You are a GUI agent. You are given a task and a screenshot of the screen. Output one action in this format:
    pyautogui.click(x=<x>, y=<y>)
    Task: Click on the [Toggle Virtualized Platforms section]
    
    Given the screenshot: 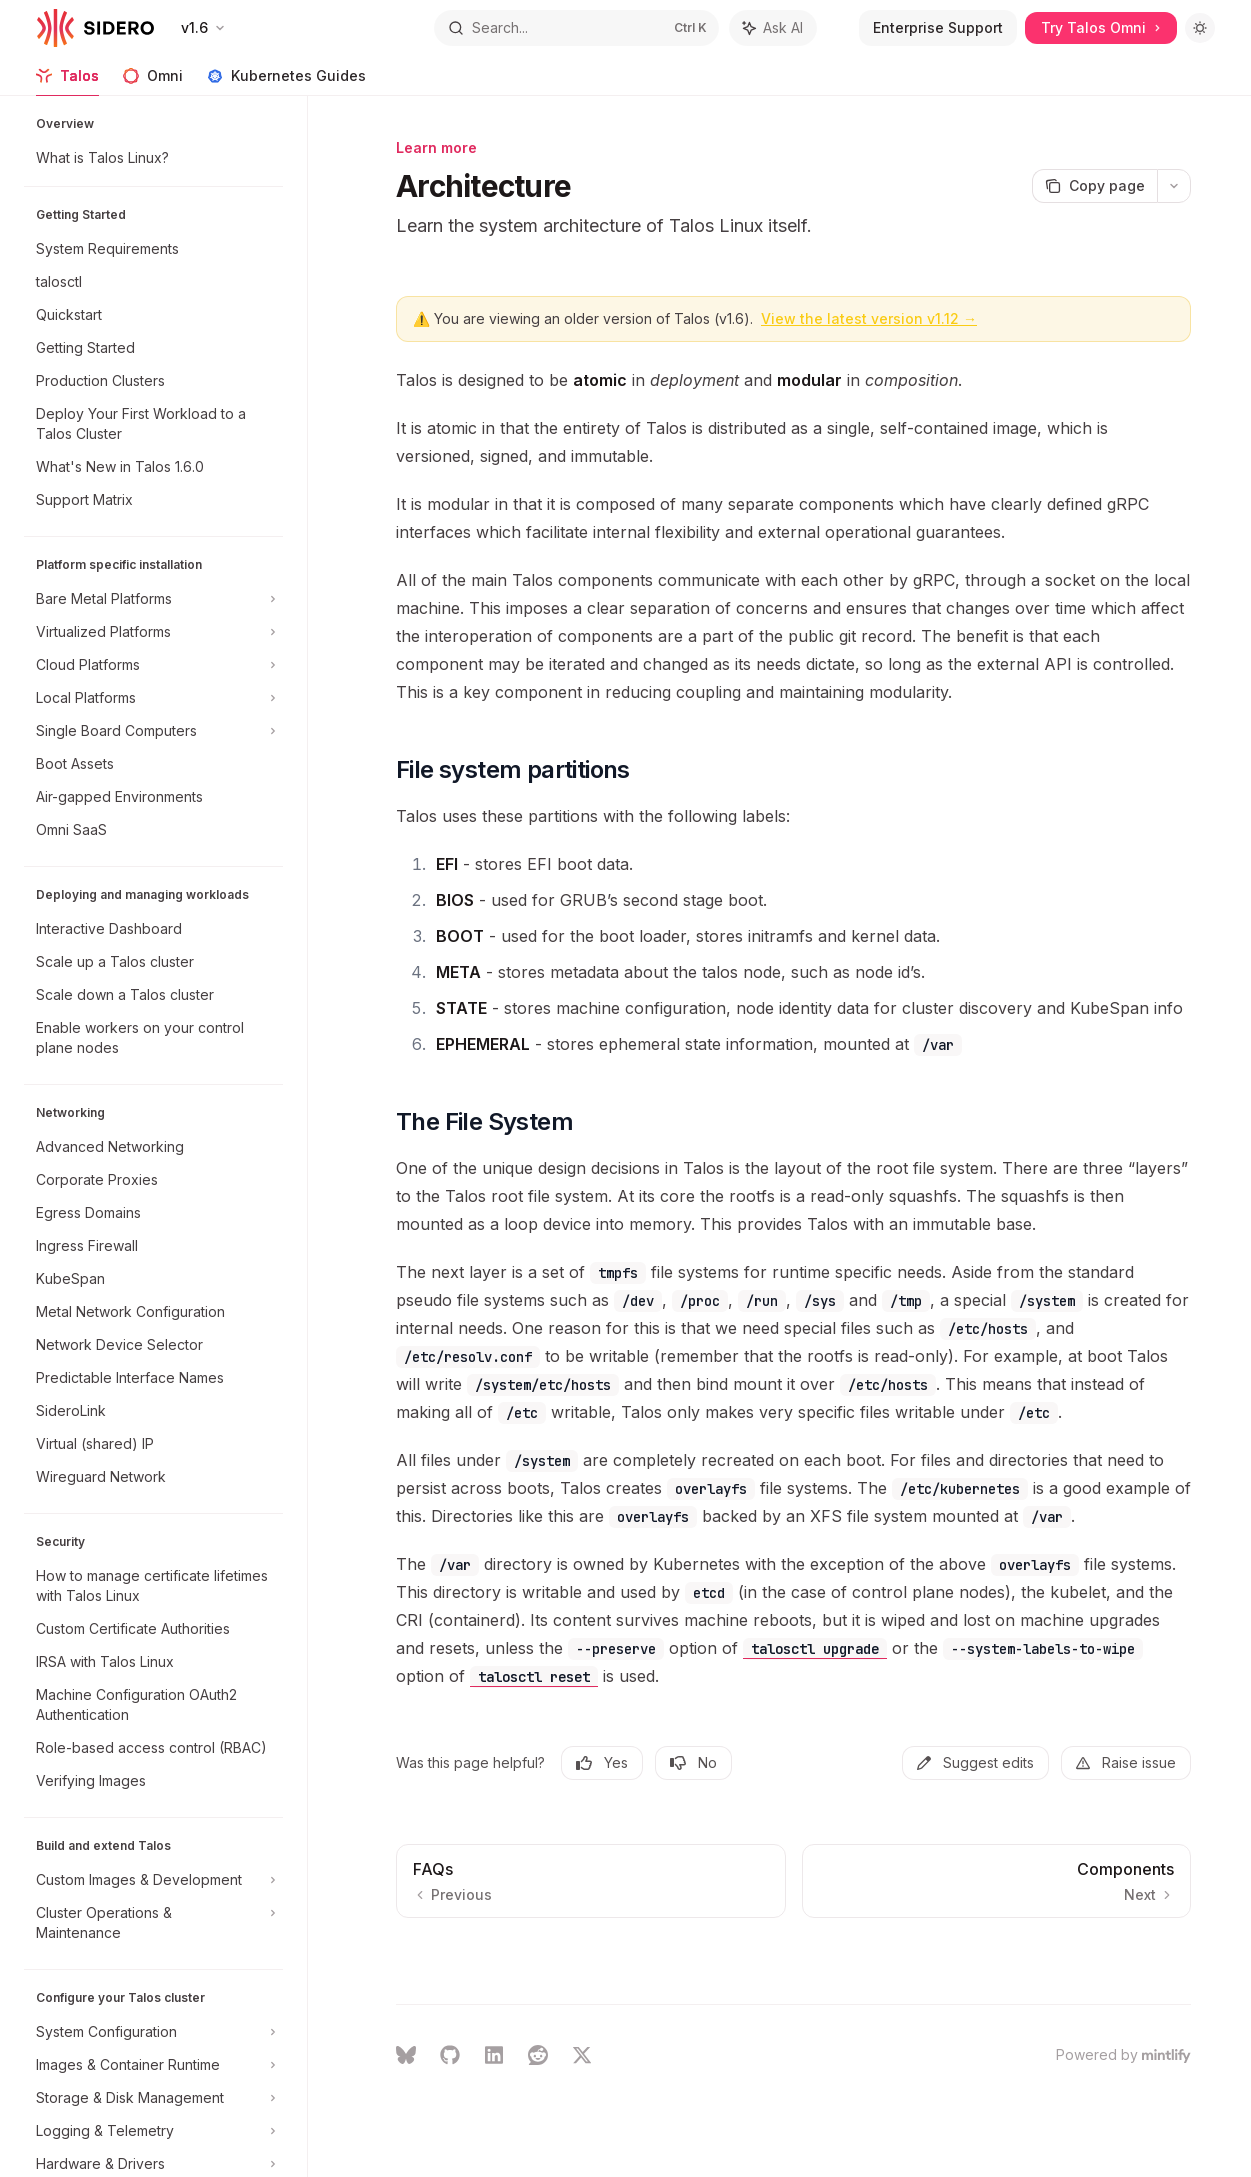 What is the action you would take?
    pyautogui.click(x=153, y=632)
    